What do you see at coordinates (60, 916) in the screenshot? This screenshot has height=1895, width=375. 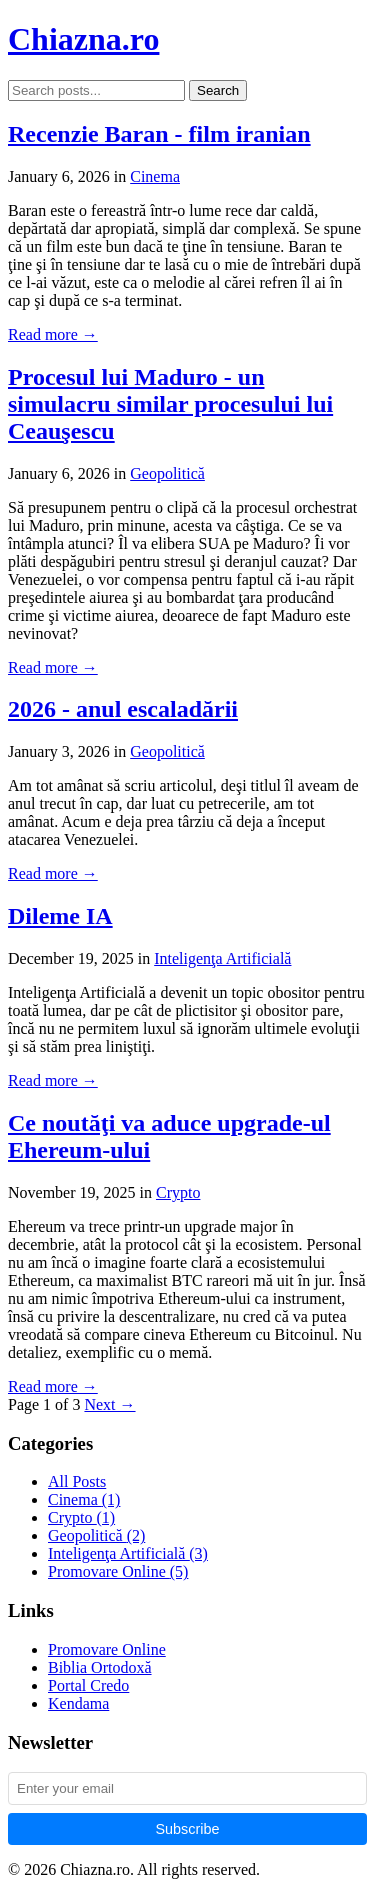 I see `Dileme IA` at bounding box center [60, 916].